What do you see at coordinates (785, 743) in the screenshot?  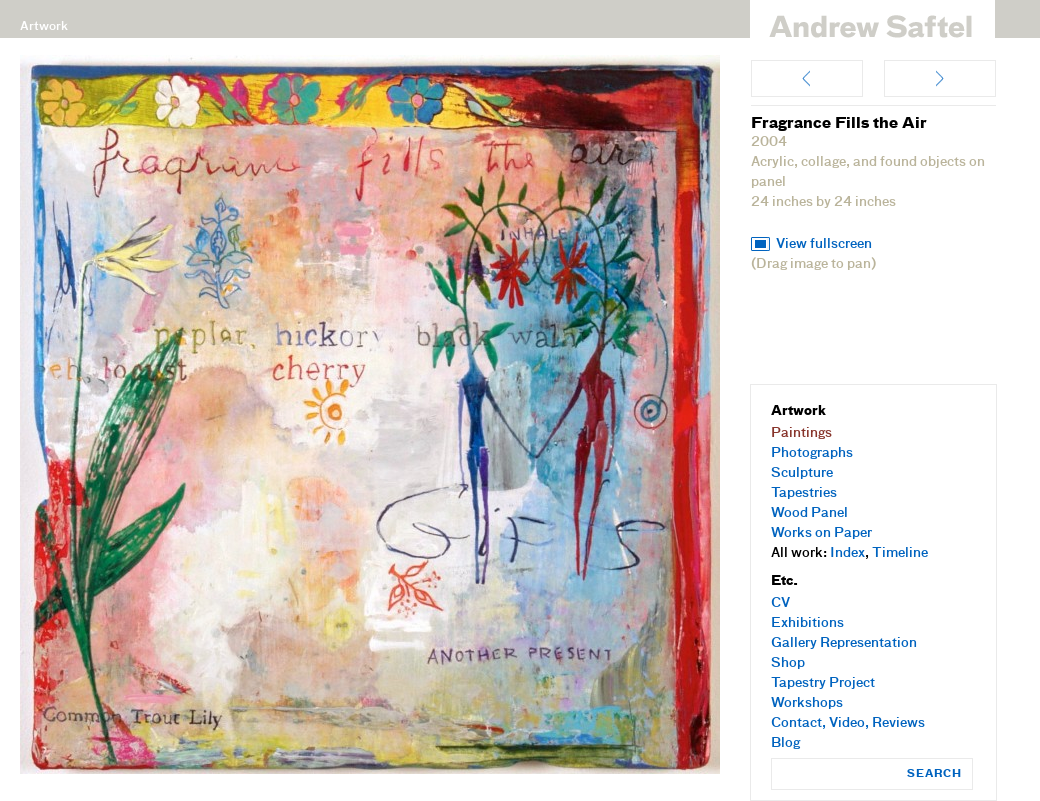 I see `Blog` at bounding box center [785, 743].